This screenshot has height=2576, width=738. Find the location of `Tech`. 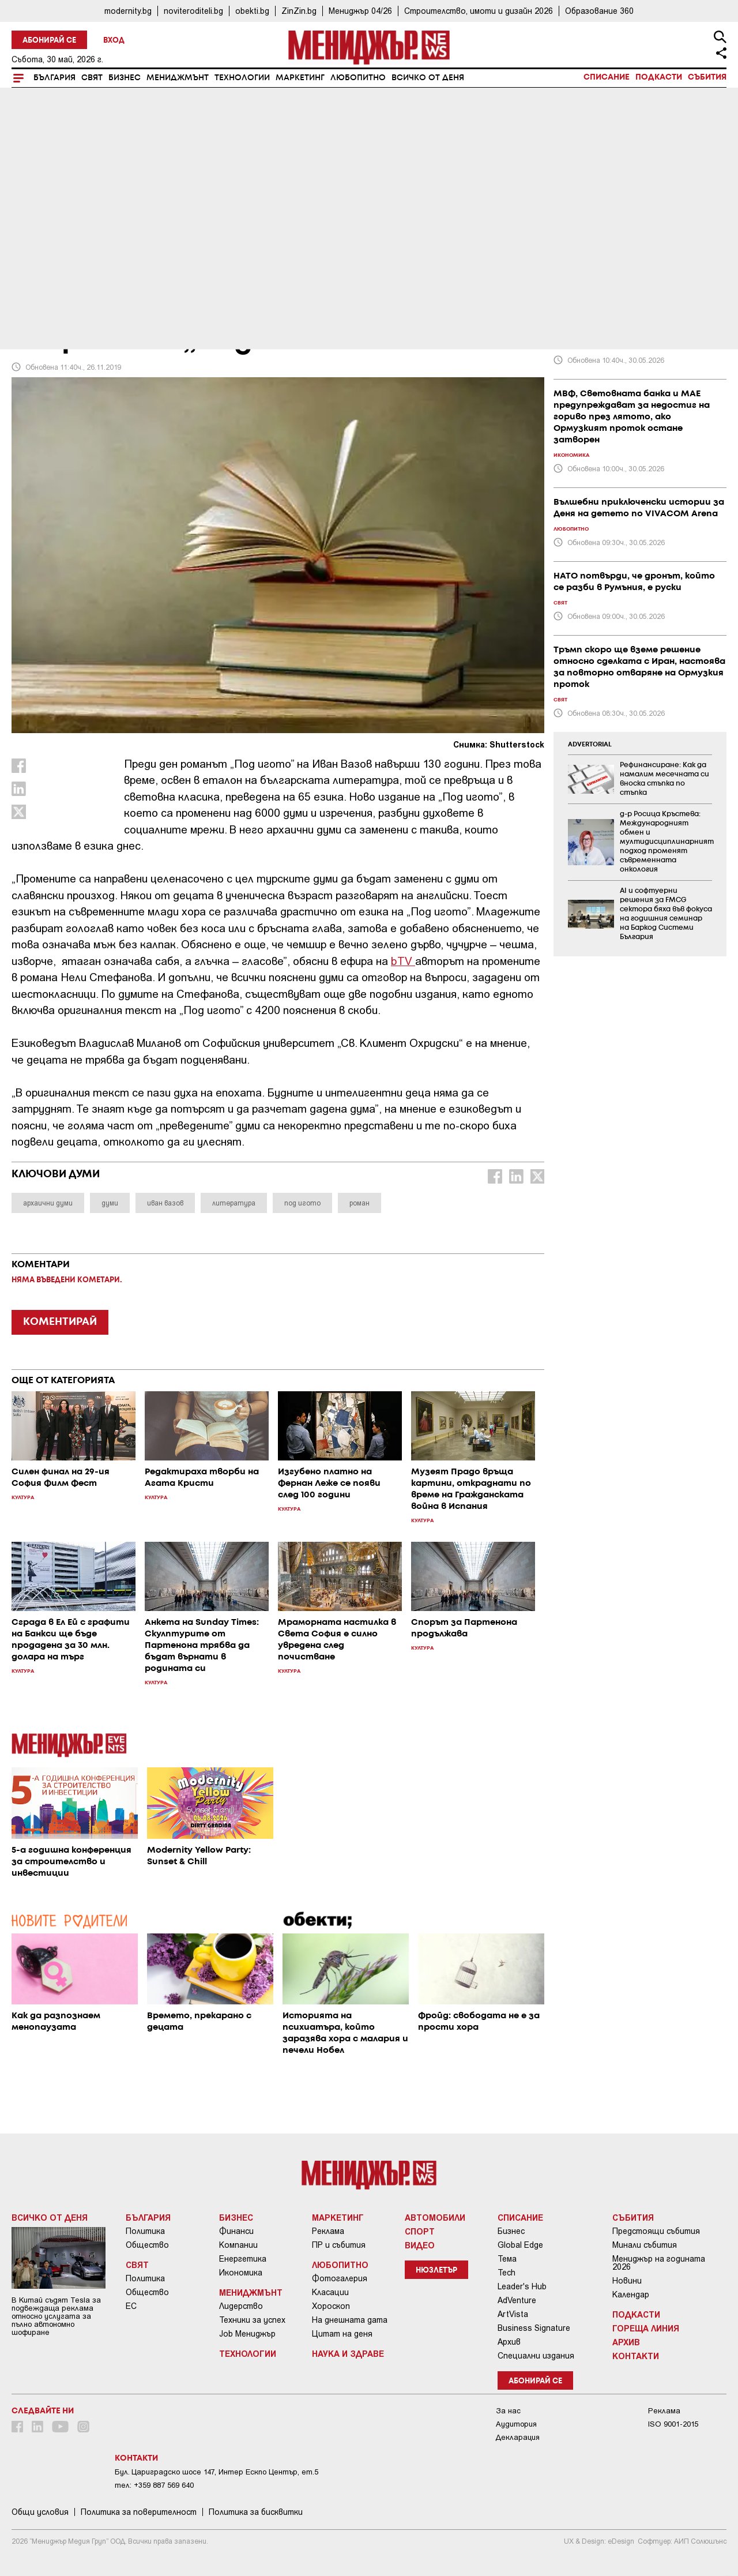

Tech is located at coordinates (506, 2273).